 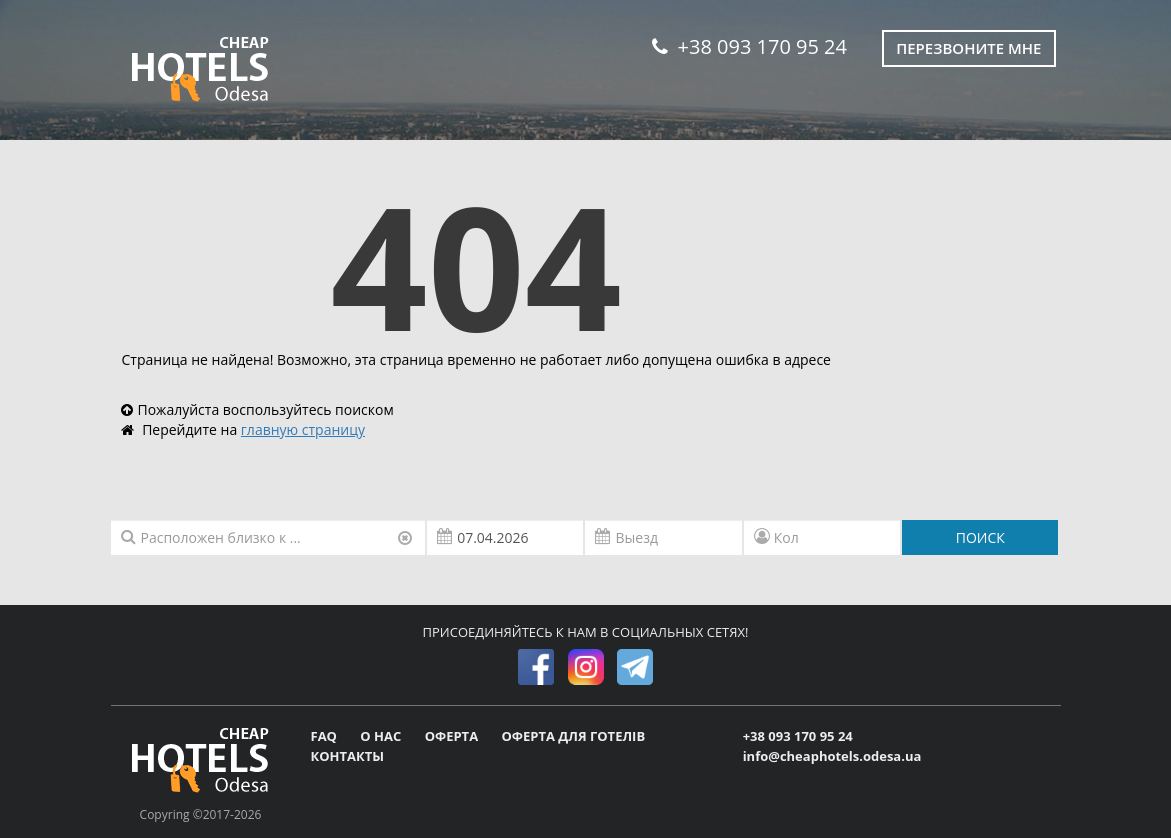 I want to click on главную страницу, so click(x=303, y=429).